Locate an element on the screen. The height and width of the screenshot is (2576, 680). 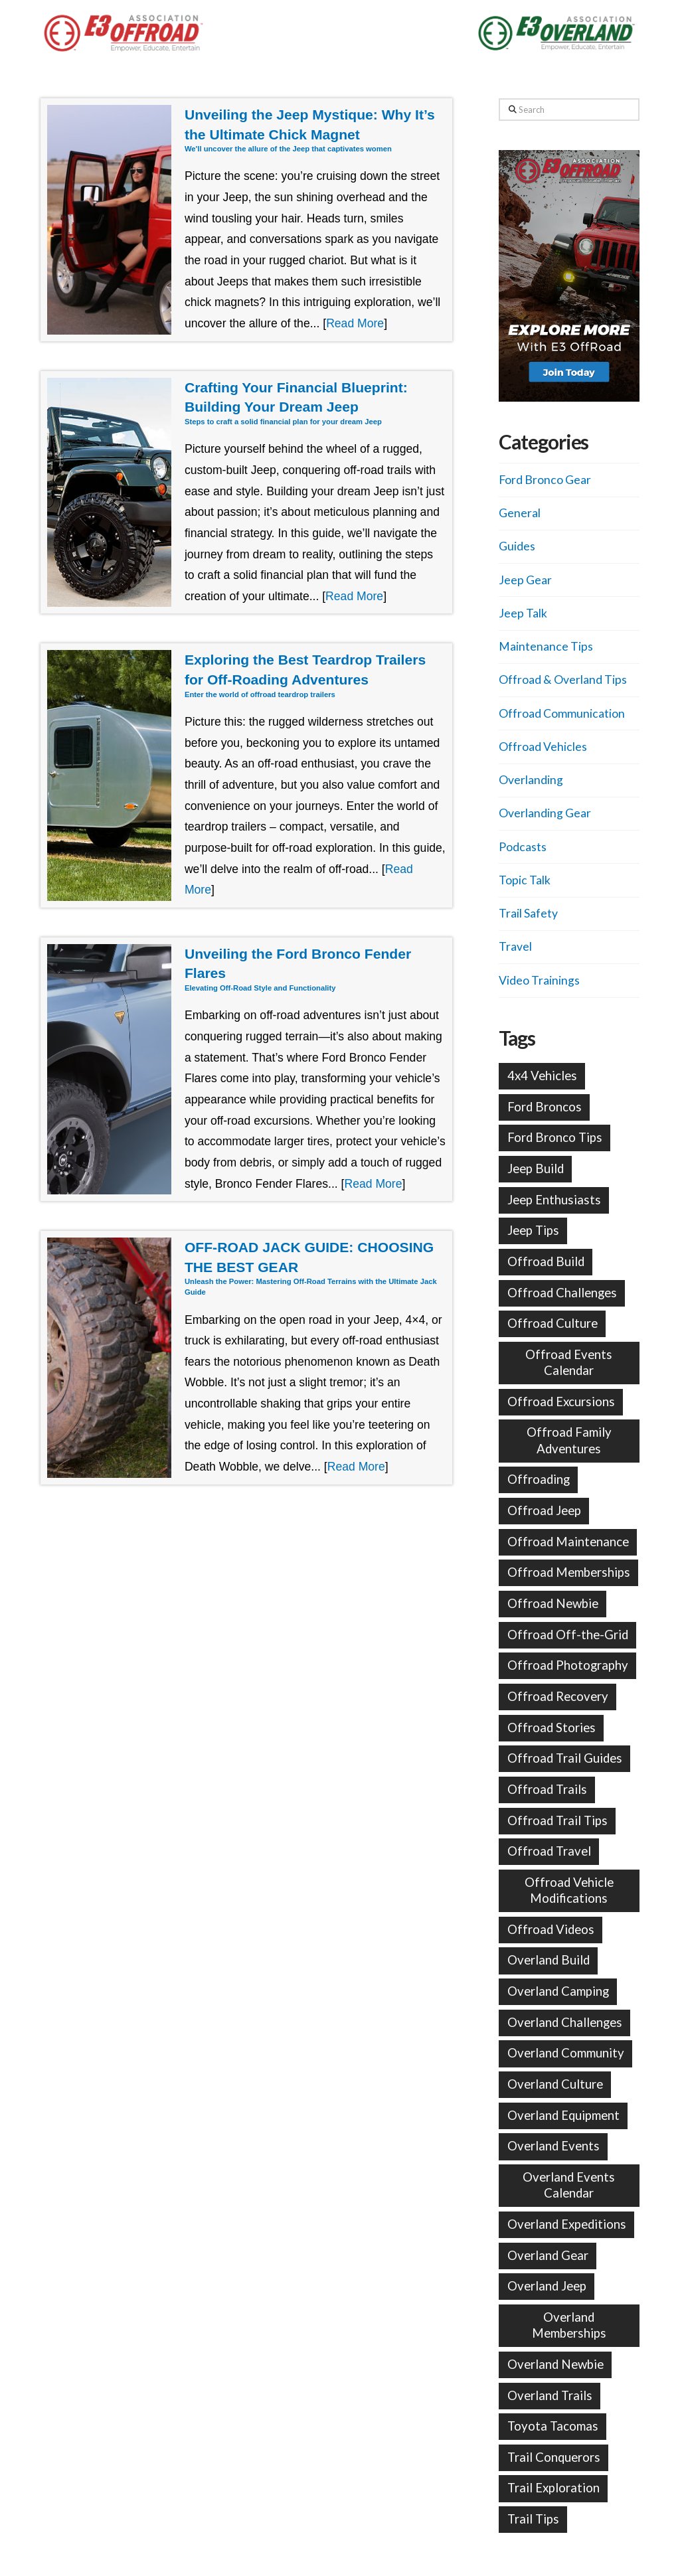
Offroad & Overland Tips is located at coordinates (563, 679).